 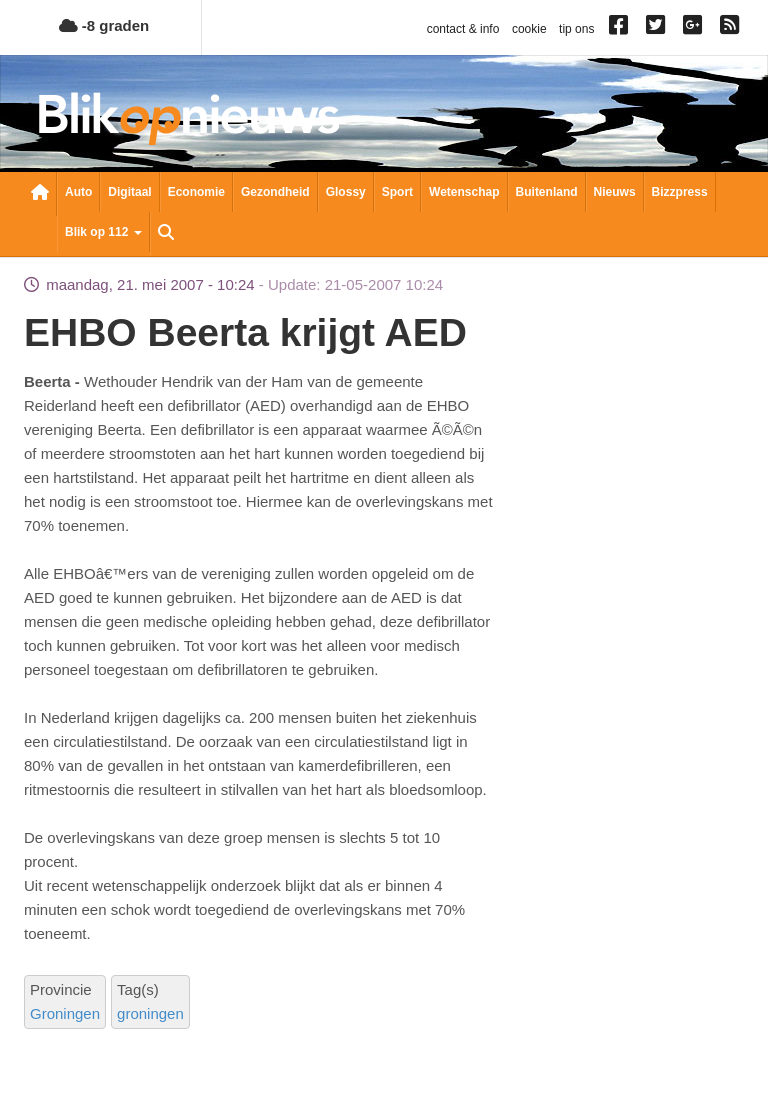 I want to click on Gezondheid, so click(x=275, y=192).